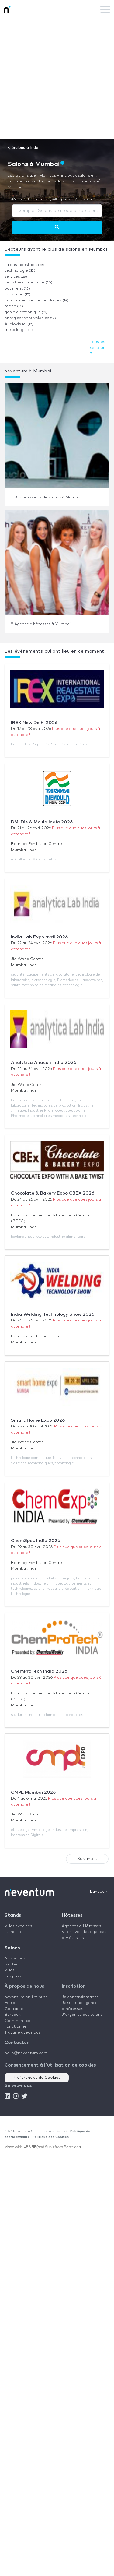 This screenshot has width=114, height=2576. What do you see at coordinates (9, 1970) in the screenshot?
I see `Villes` at bounding box center [9, 1970].